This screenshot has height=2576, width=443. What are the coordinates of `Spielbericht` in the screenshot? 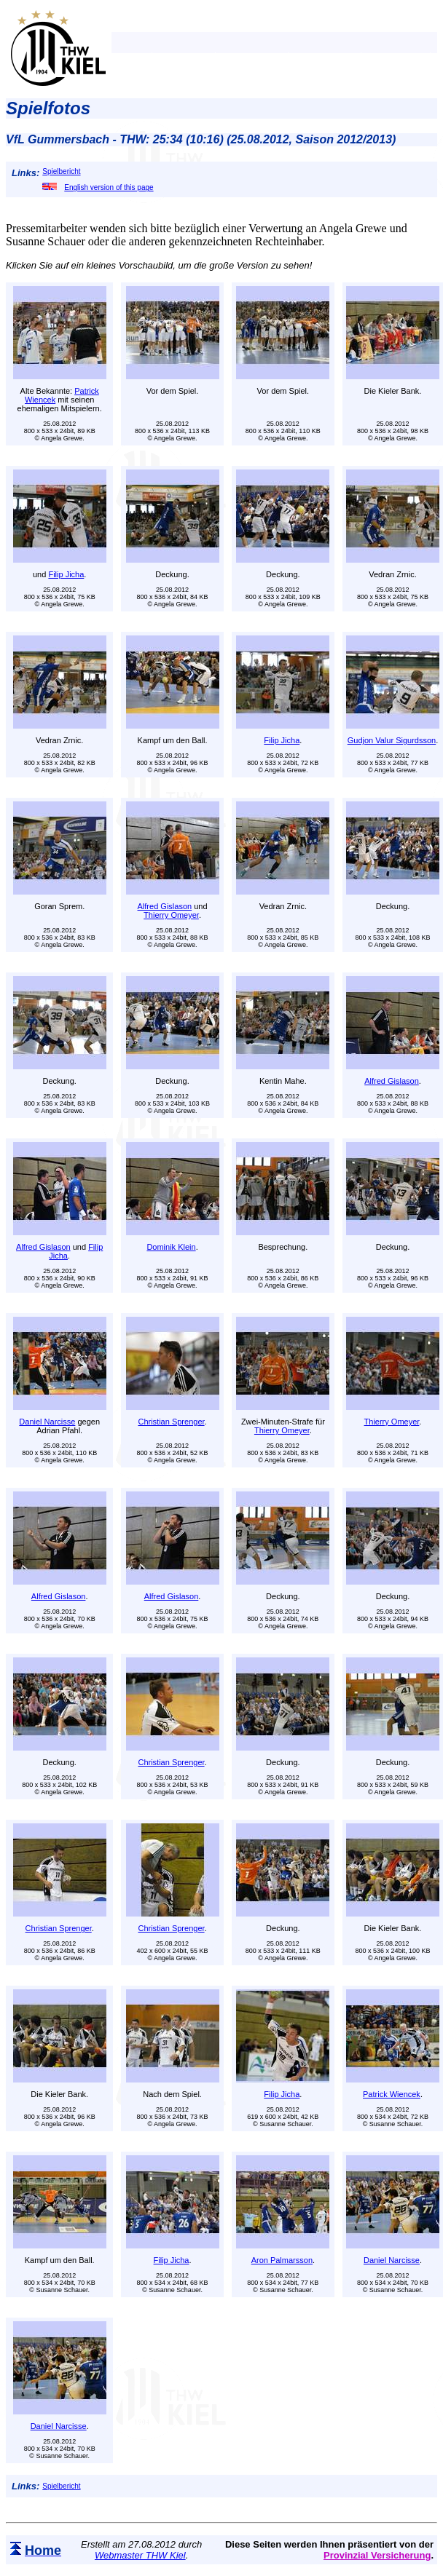 It's located at (61, 171).